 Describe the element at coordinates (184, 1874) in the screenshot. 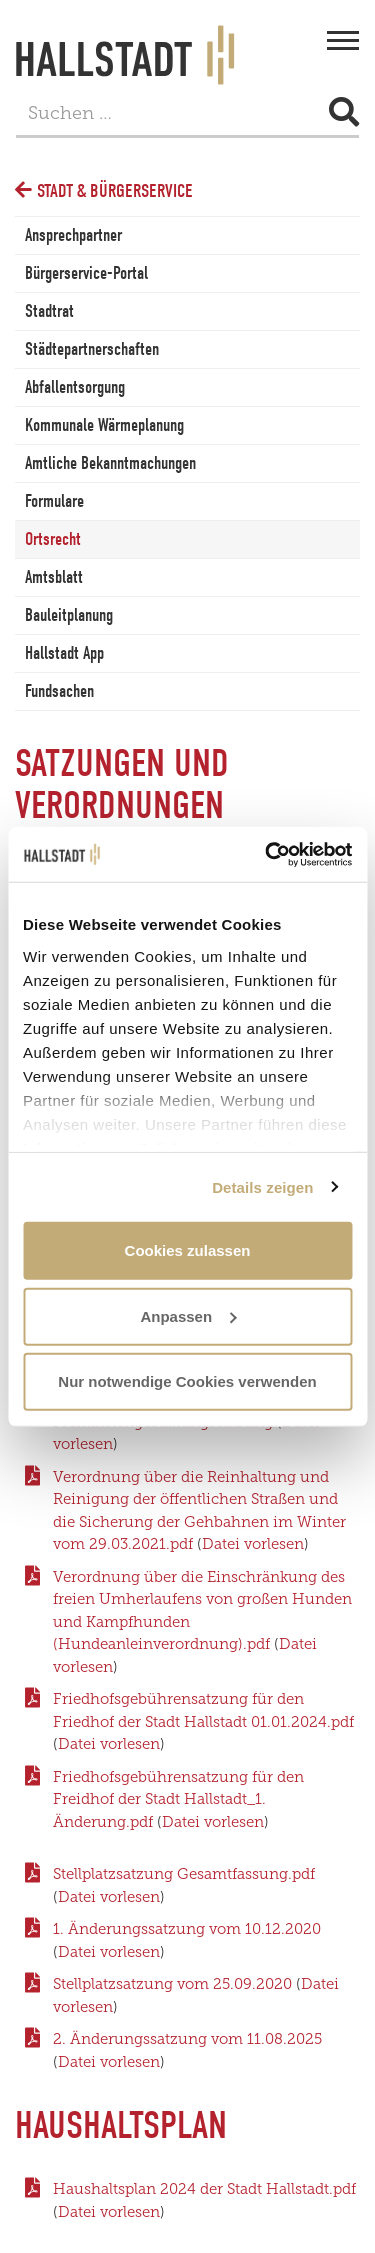

I see `Stellplatzsatzung Gesamtfassung.pdf` at that location.